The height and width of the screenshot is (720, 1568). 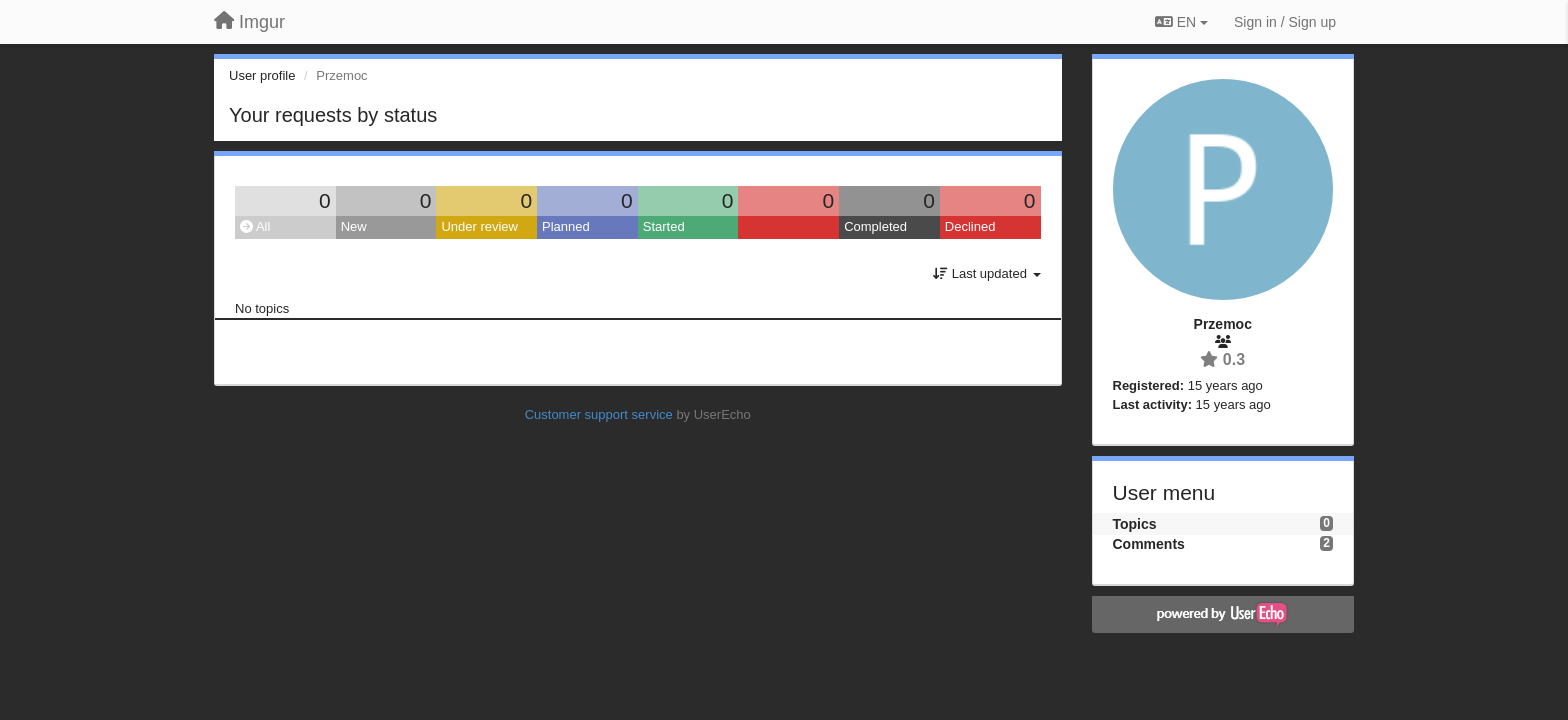 I want to click on [Sign in / Sign up], so click(x=1285, y=22).